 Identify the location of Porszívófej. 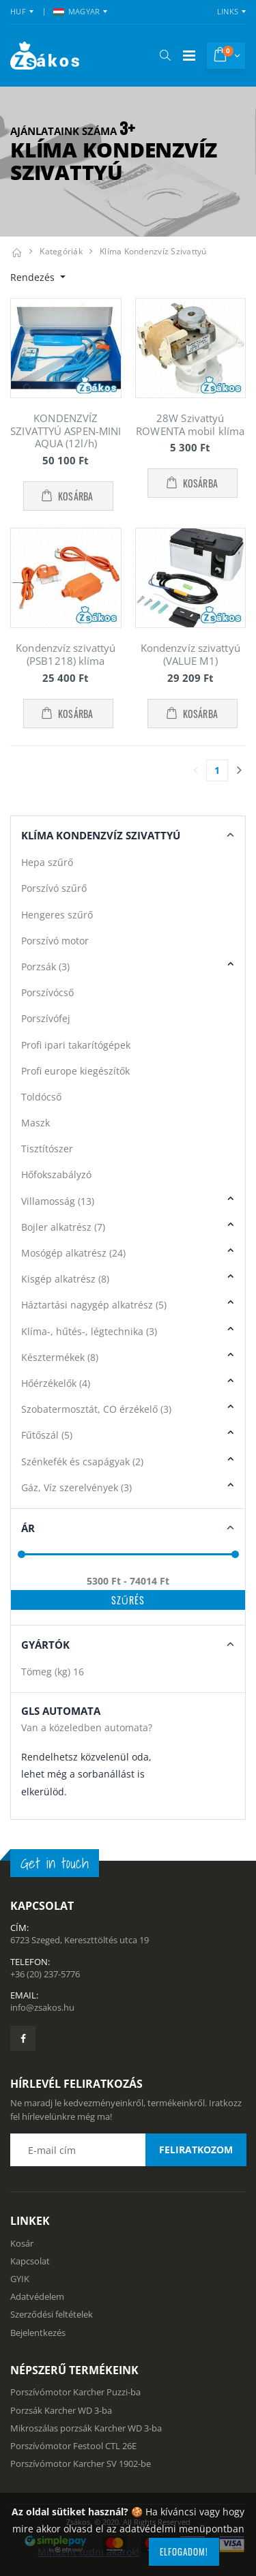
(45, 1018).